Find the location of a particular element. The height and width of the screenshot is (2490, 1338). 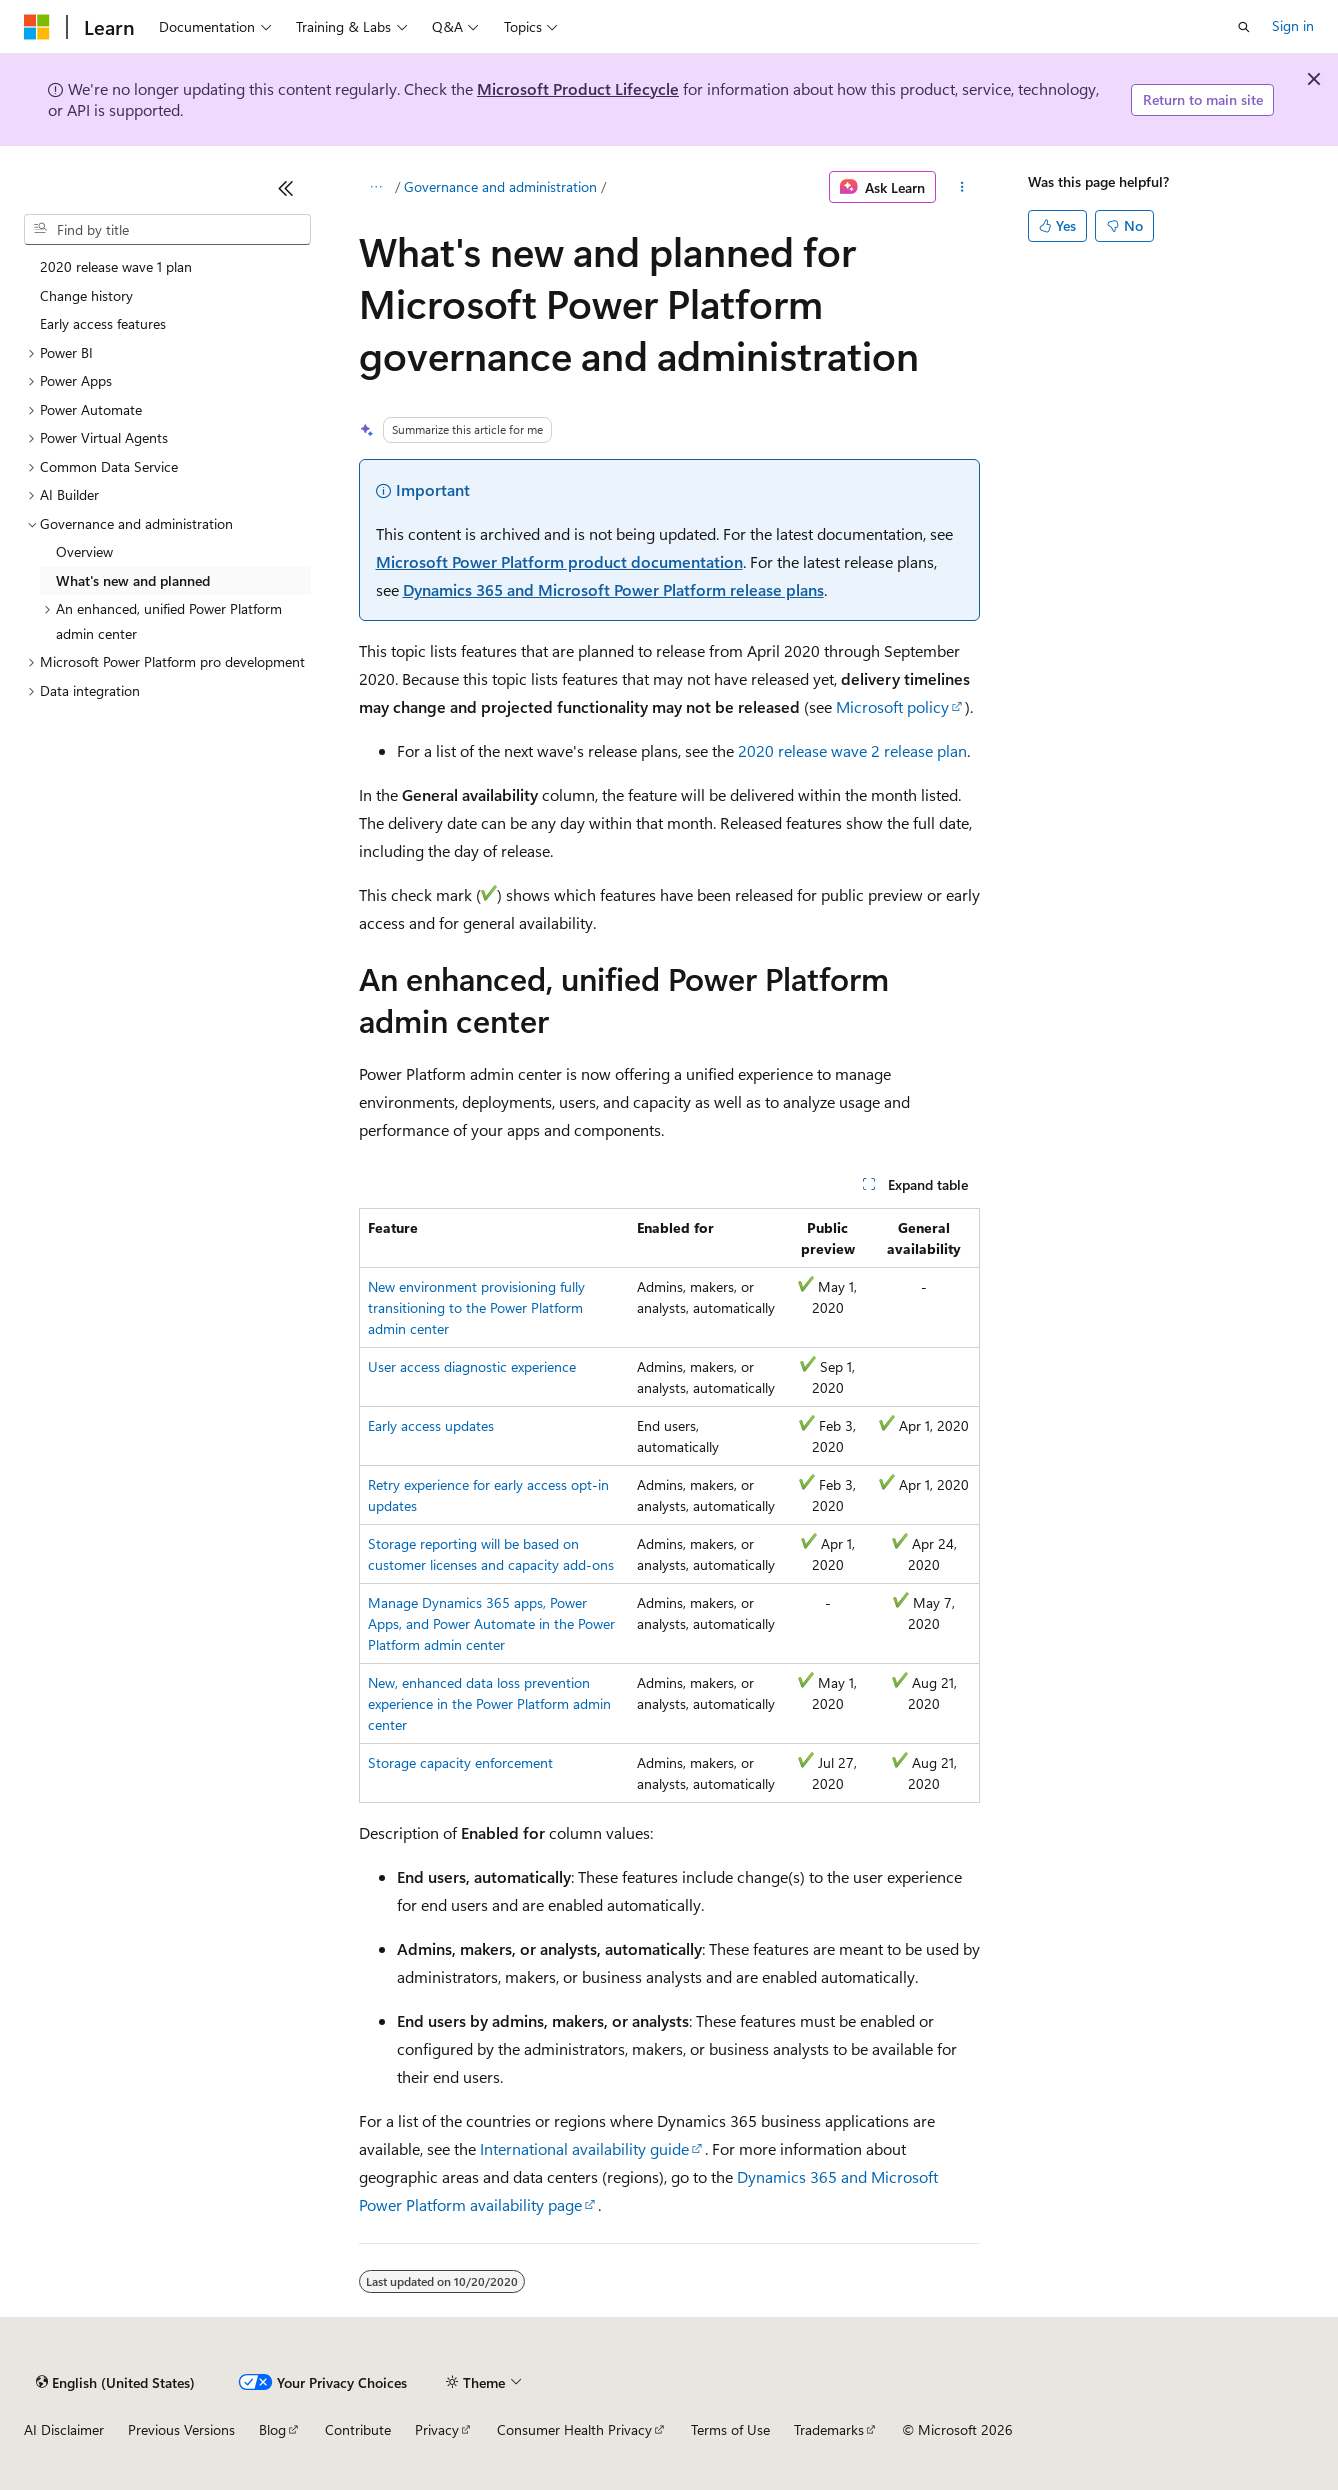

Privacy is located at coordinates (437, 2429).